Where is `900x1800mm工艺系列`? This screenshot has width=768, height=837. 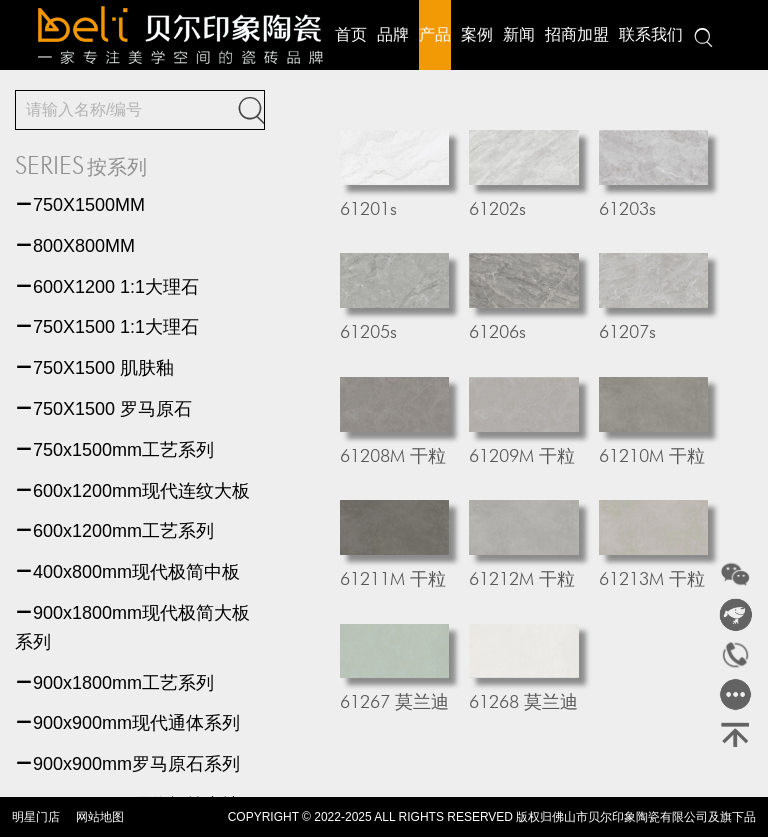 900x1800mm工艺系列 is located at coordinates (114, 683).